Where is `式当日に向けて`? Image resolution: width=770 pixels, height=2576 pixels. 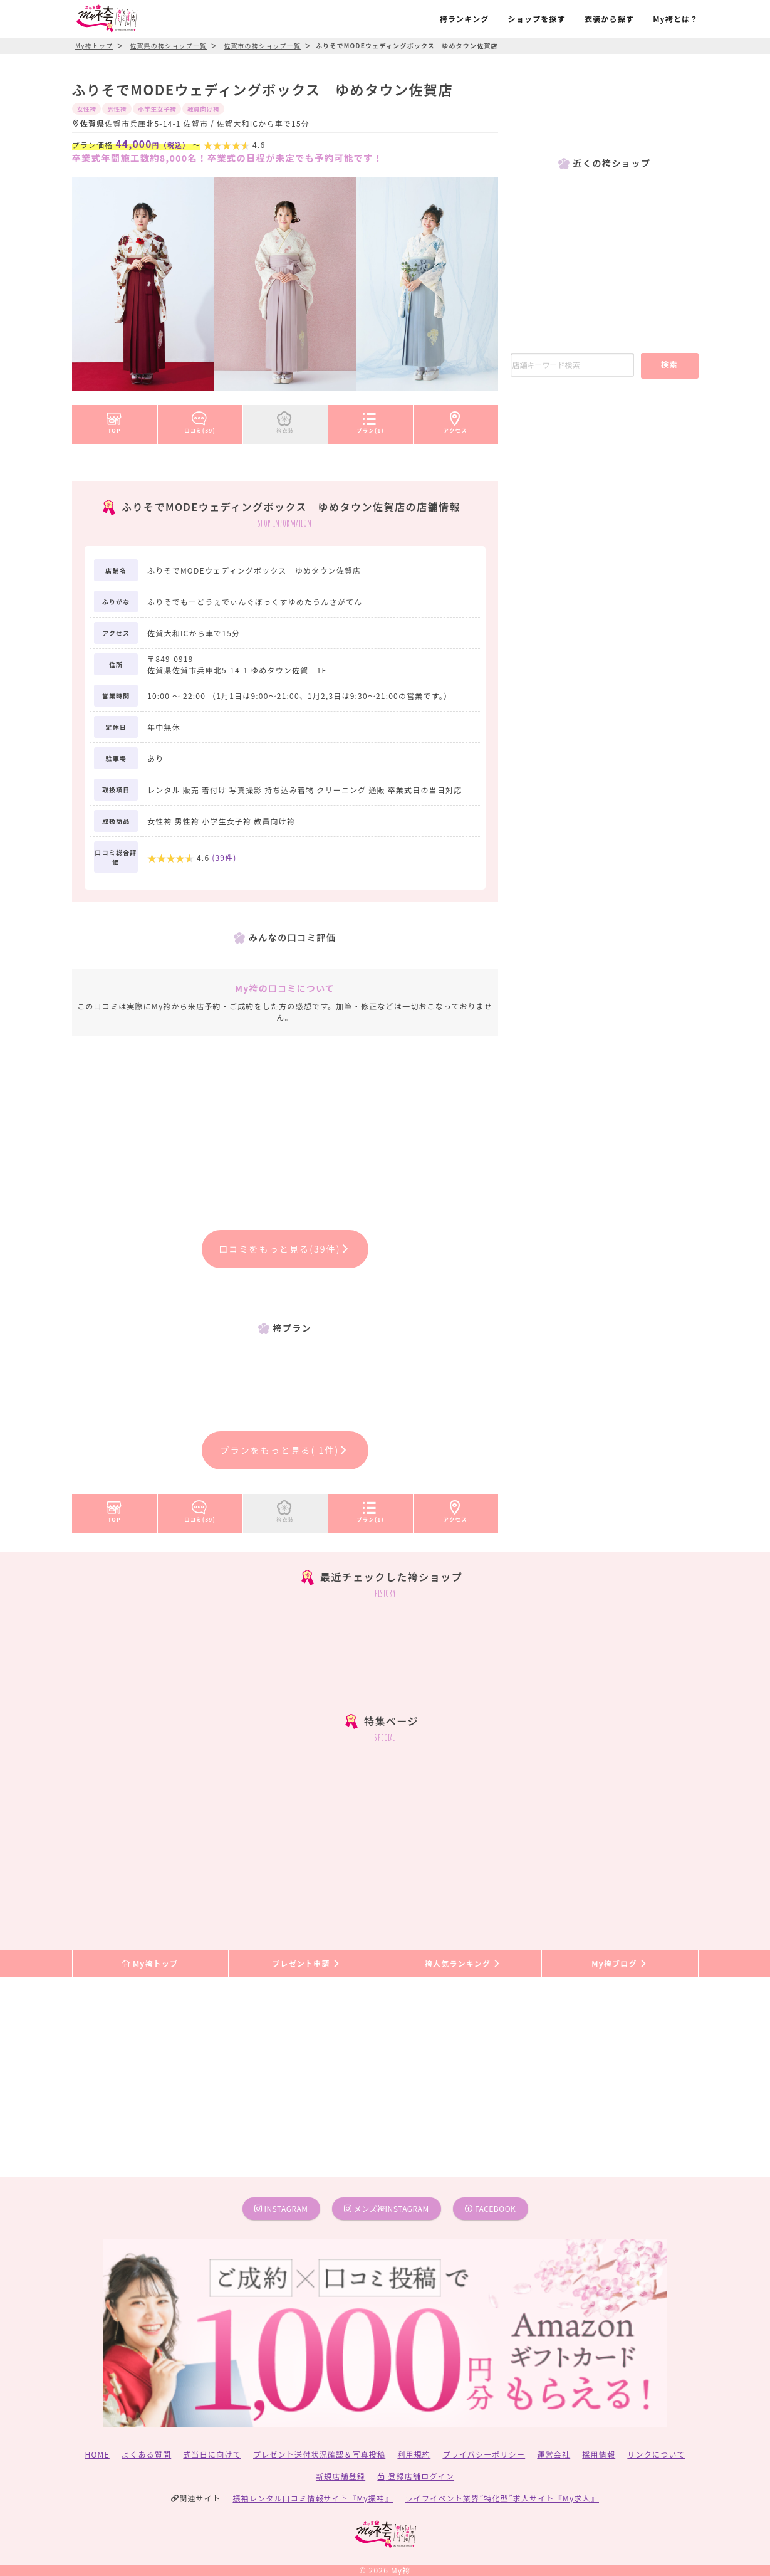
式当日に向けて is located at coordinates (212, 2454).